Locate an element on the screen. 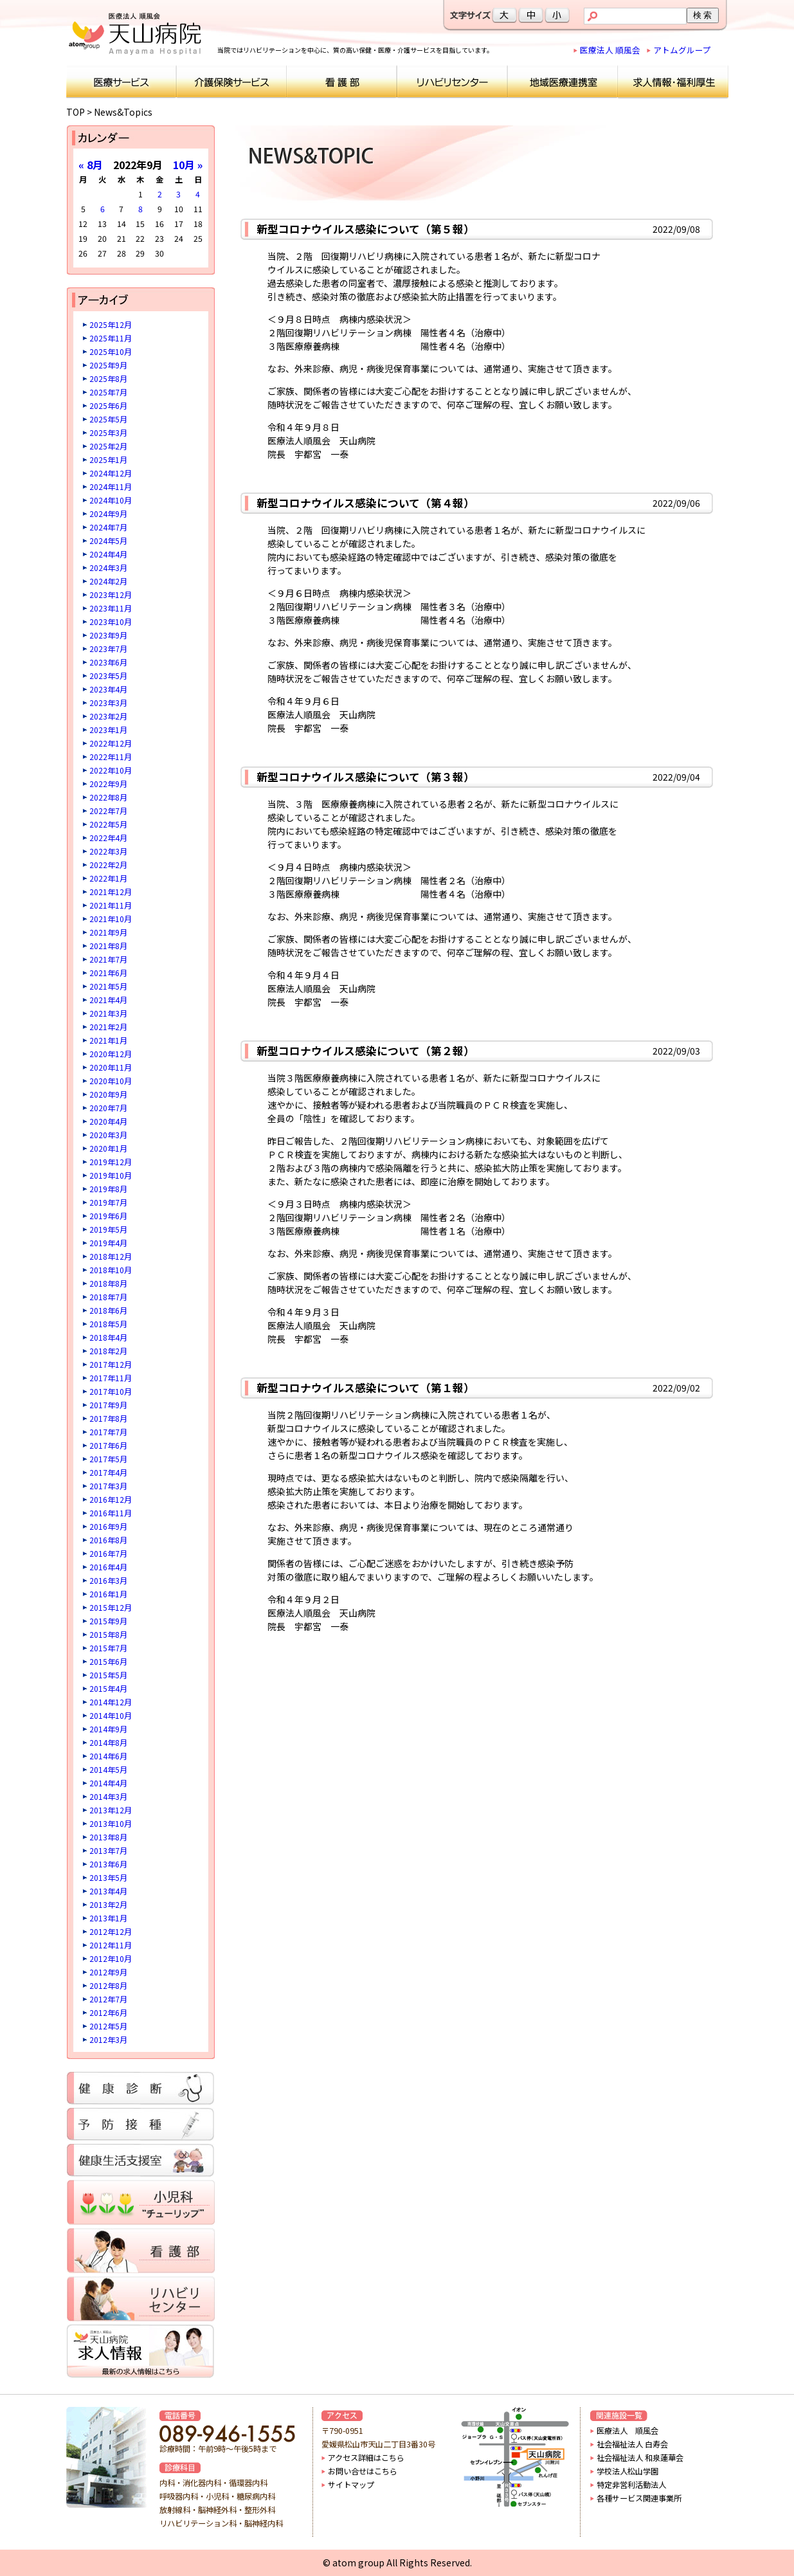 The image size is (794, 2576). 10月 » is located at coordinates (188, 164).